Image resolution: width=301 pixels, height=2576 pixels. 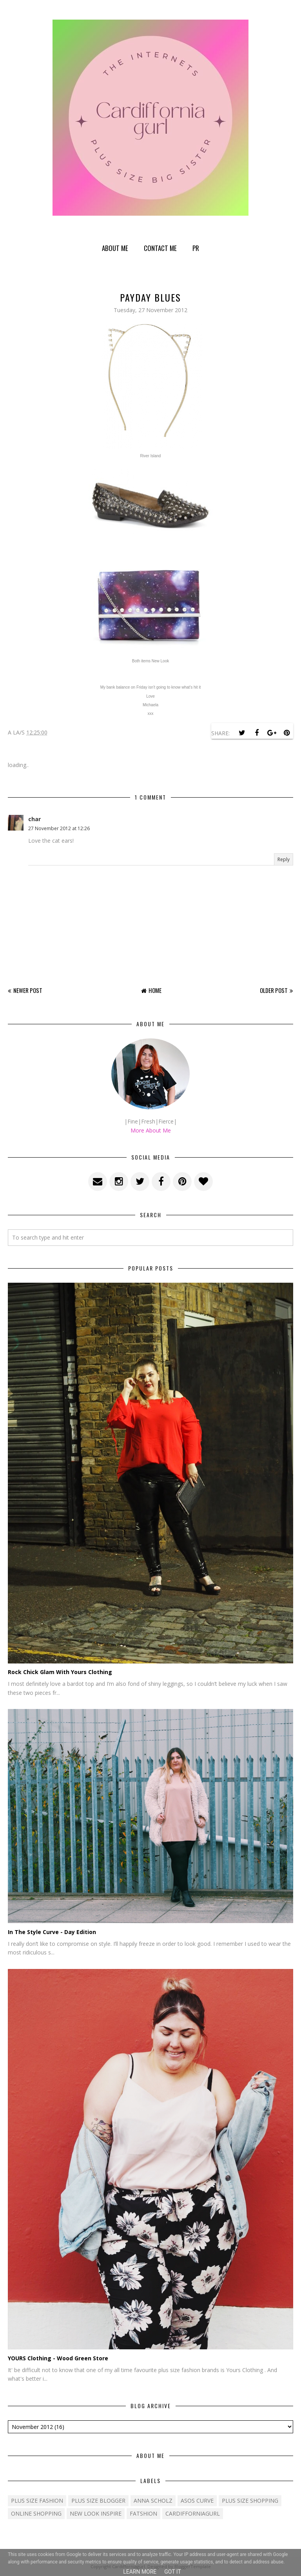 What do you see at coordinates (139, 2572) in the screenshot?
I see `Learn More` at bounding box center [139, 2572].